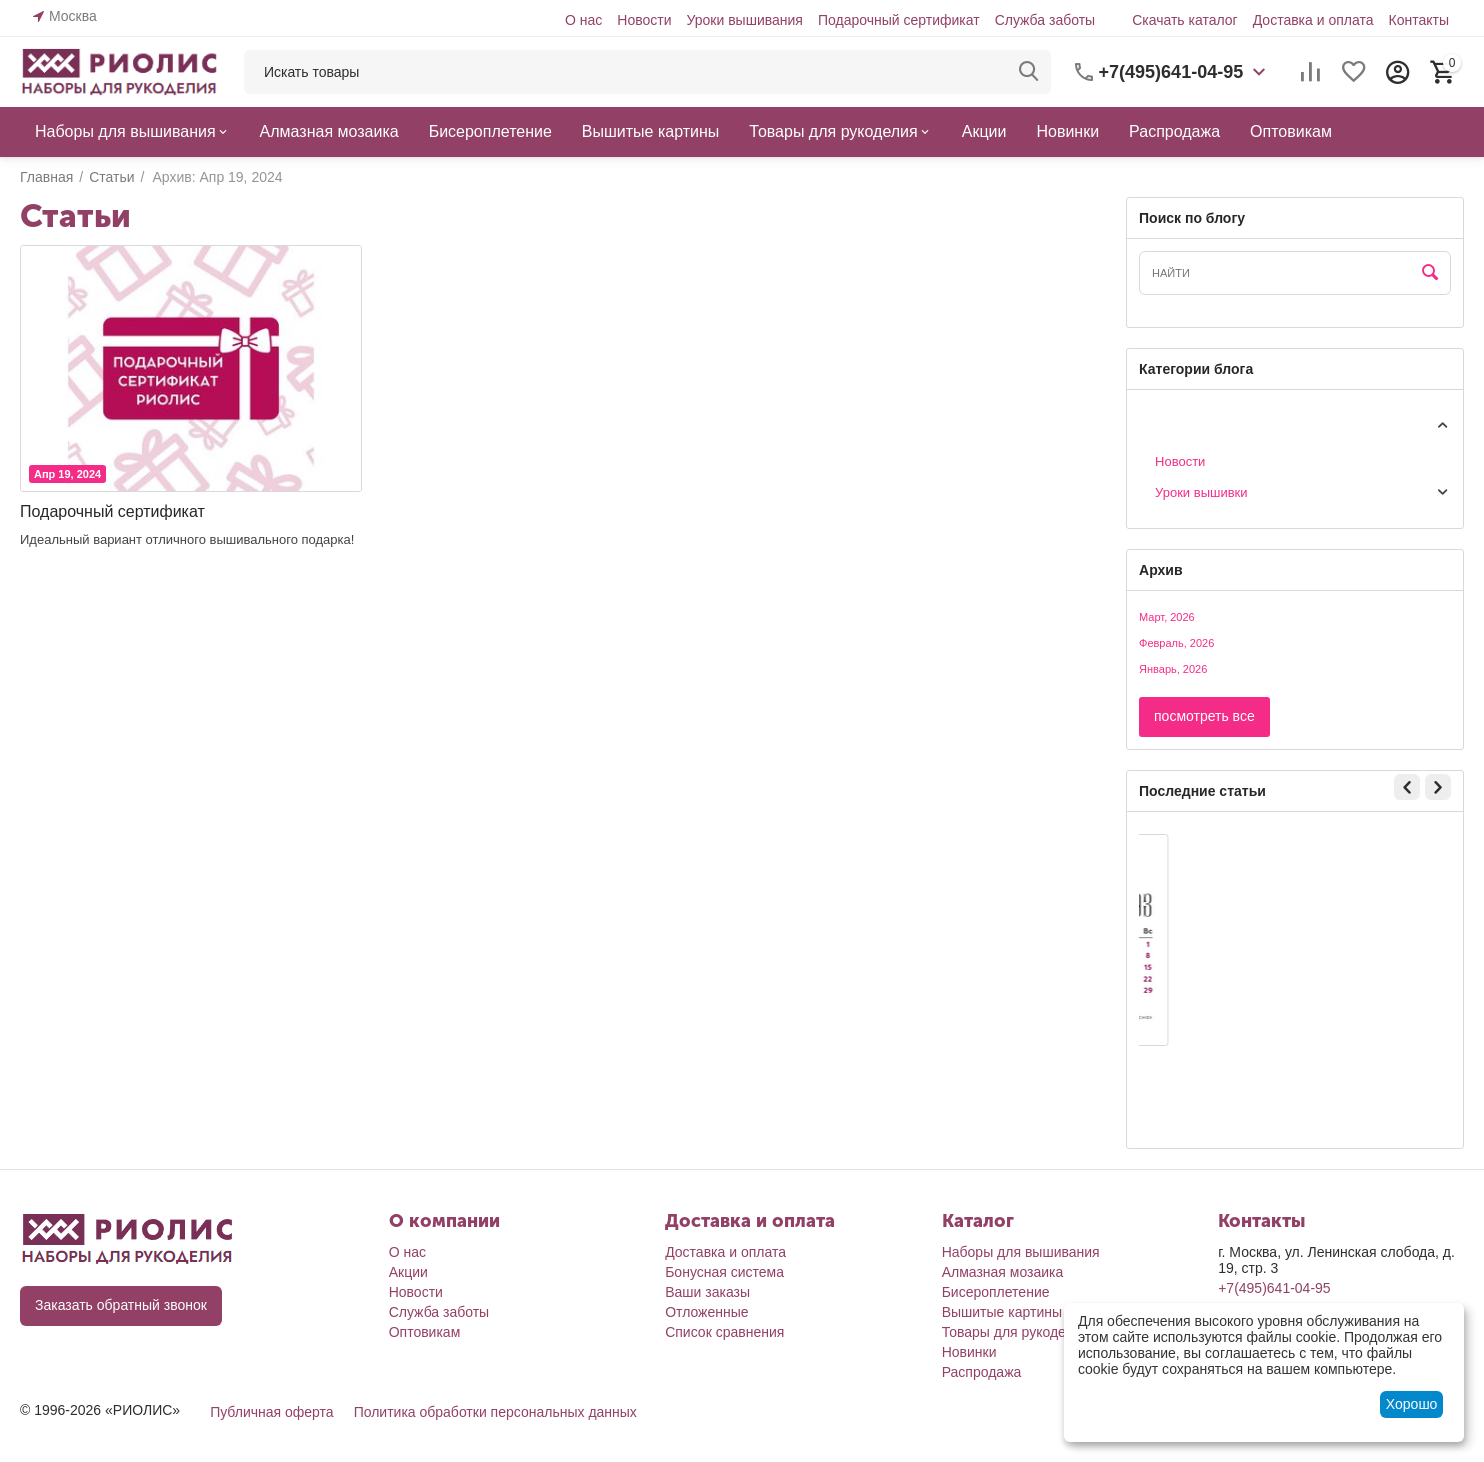 Image resolution: width=1484 pixels, height=1462 pixels. What do you see at coordinates (724, 1272) in the screenshot?
I see `Бонусная система` at bounding box center [724, 1272].